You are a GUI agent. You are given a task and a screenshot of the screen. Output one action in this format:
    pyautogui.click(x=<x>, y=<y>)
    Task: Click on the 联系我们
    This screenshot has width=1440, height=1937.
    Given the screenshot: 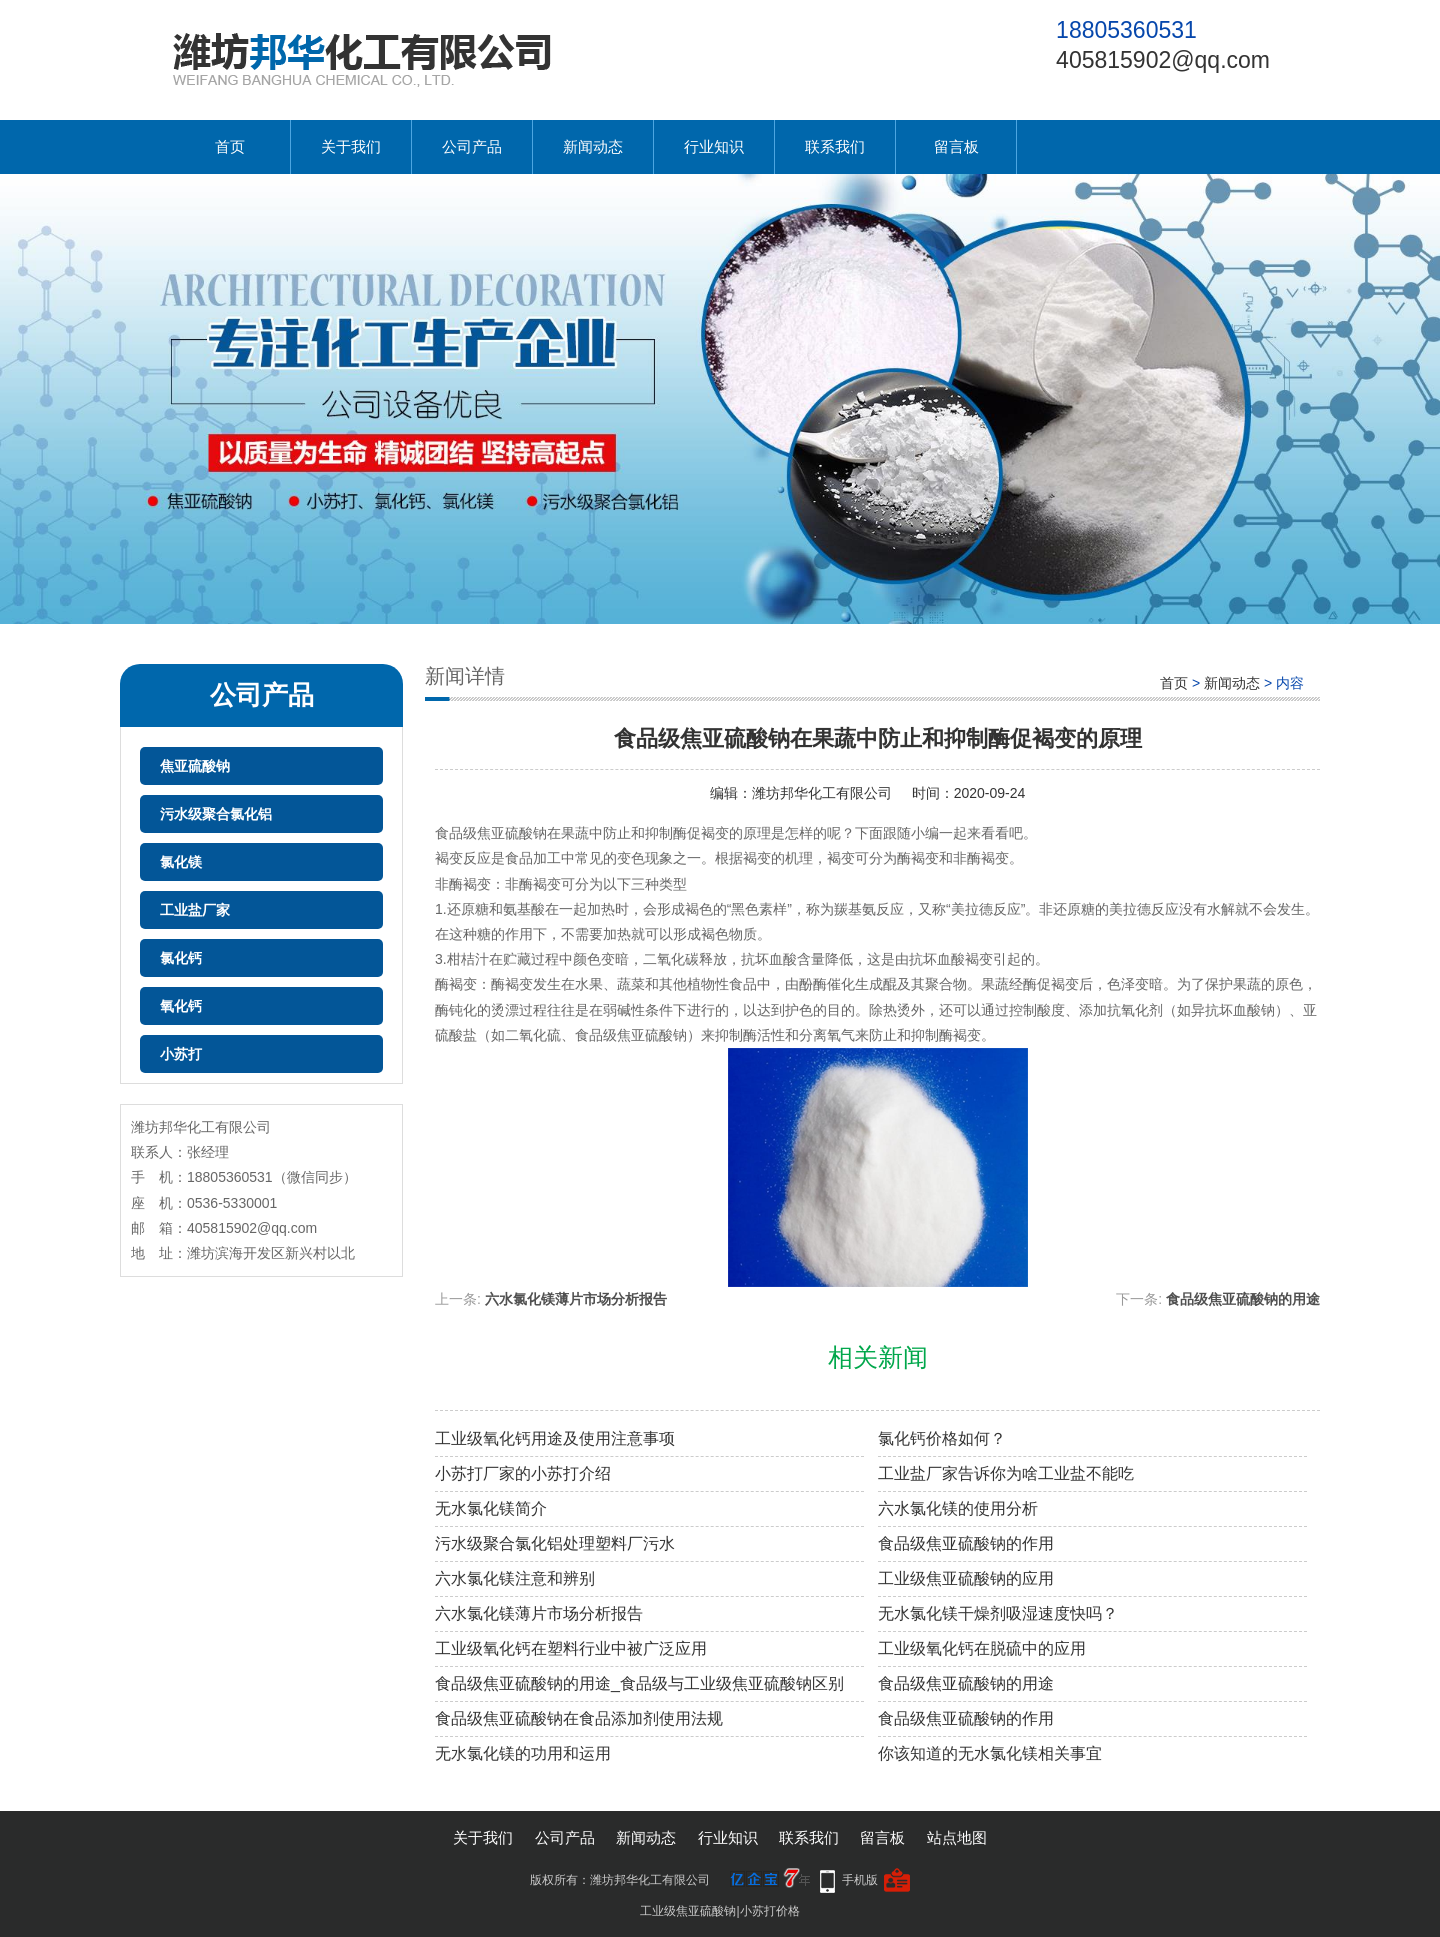 What is the action you would take?
    pyautogui.click(x=835, y=146)
    